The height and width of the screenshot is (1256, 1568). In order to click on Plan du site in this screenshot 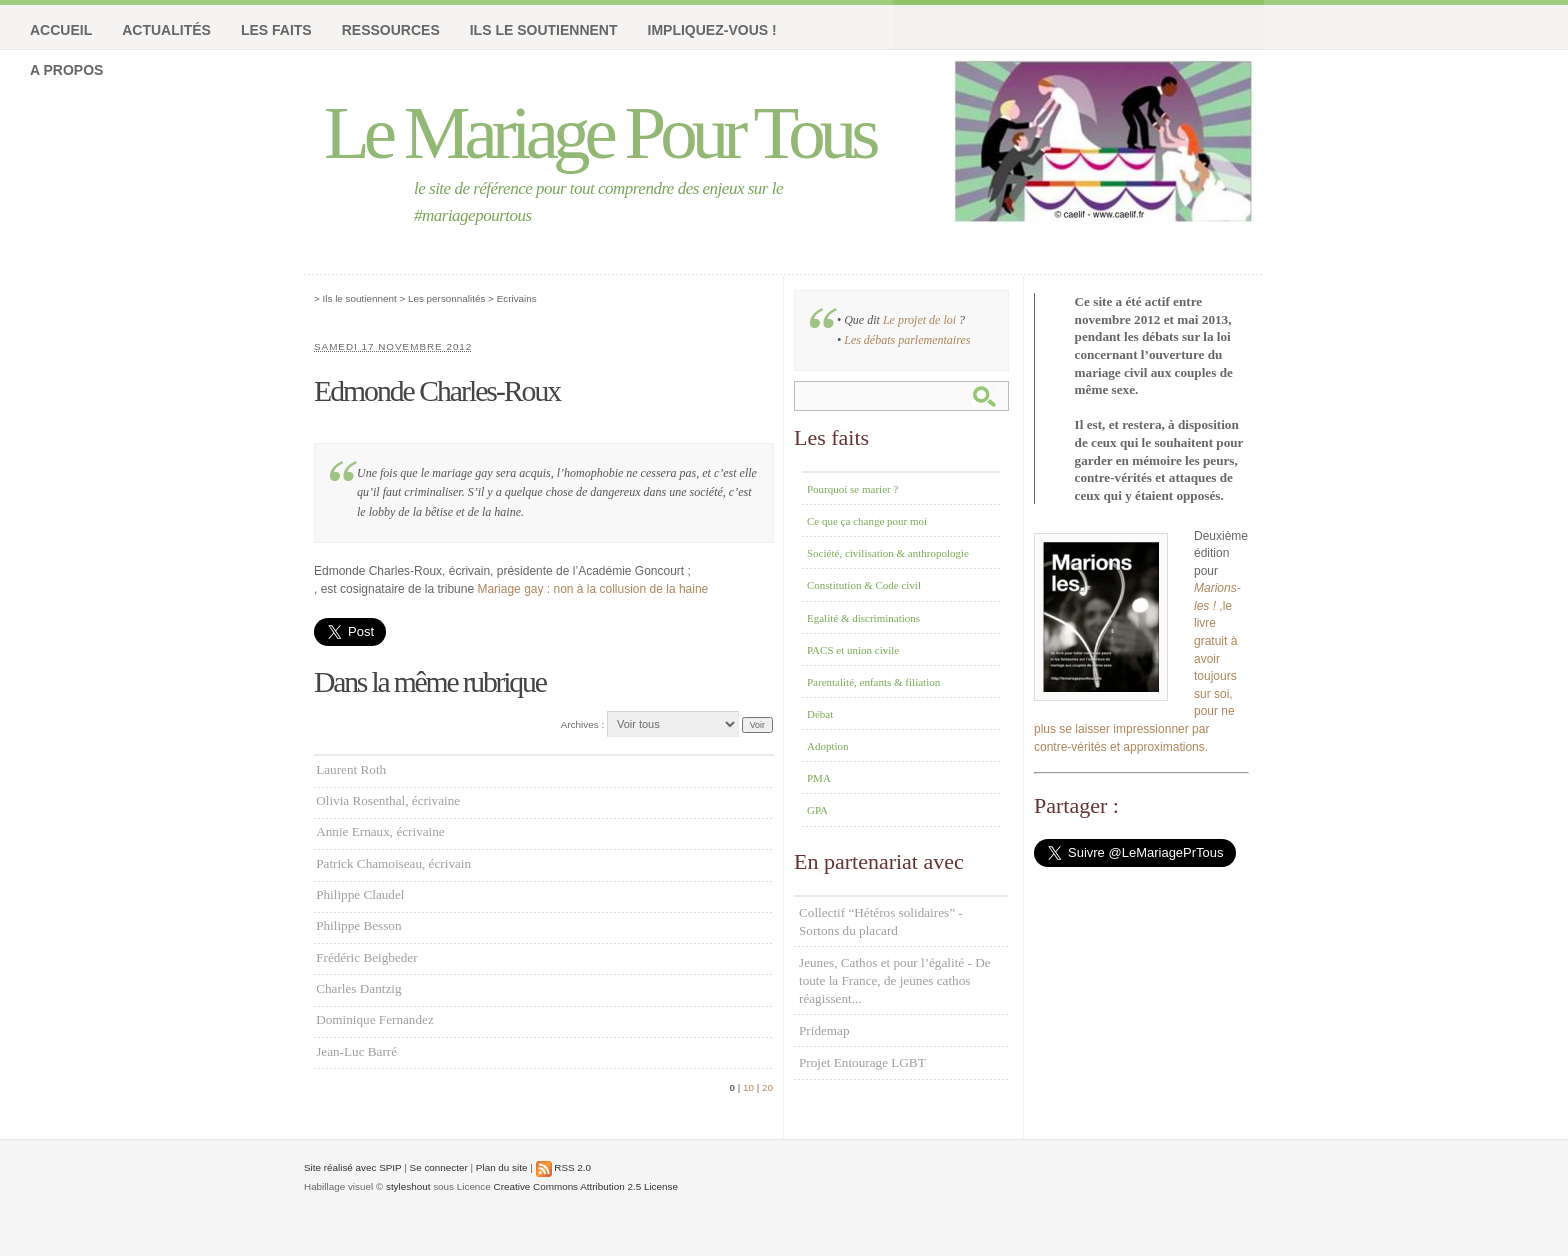, I will do `click(502, 1167)`.